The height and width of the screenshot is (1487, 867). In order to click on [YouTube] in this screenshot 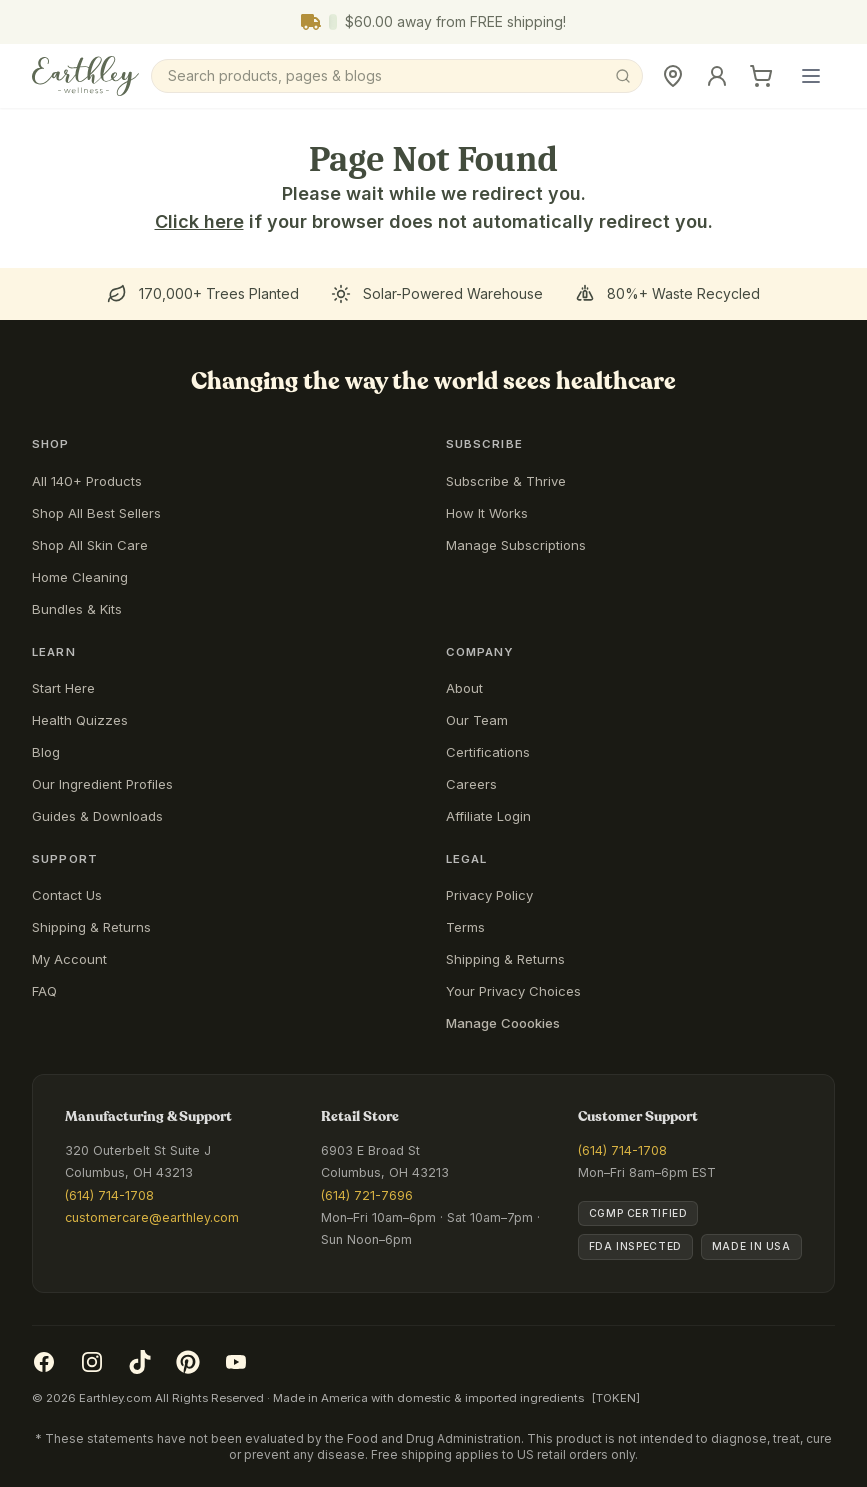, I will do `click(236, 1362)`.